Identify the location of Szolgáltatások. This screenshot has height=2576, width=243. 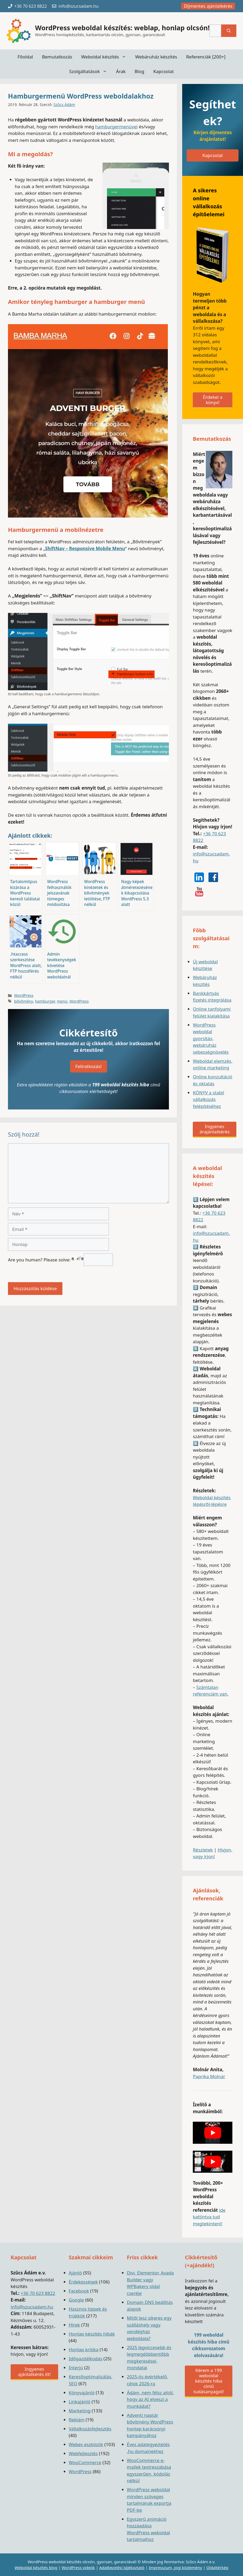
(90, 71).